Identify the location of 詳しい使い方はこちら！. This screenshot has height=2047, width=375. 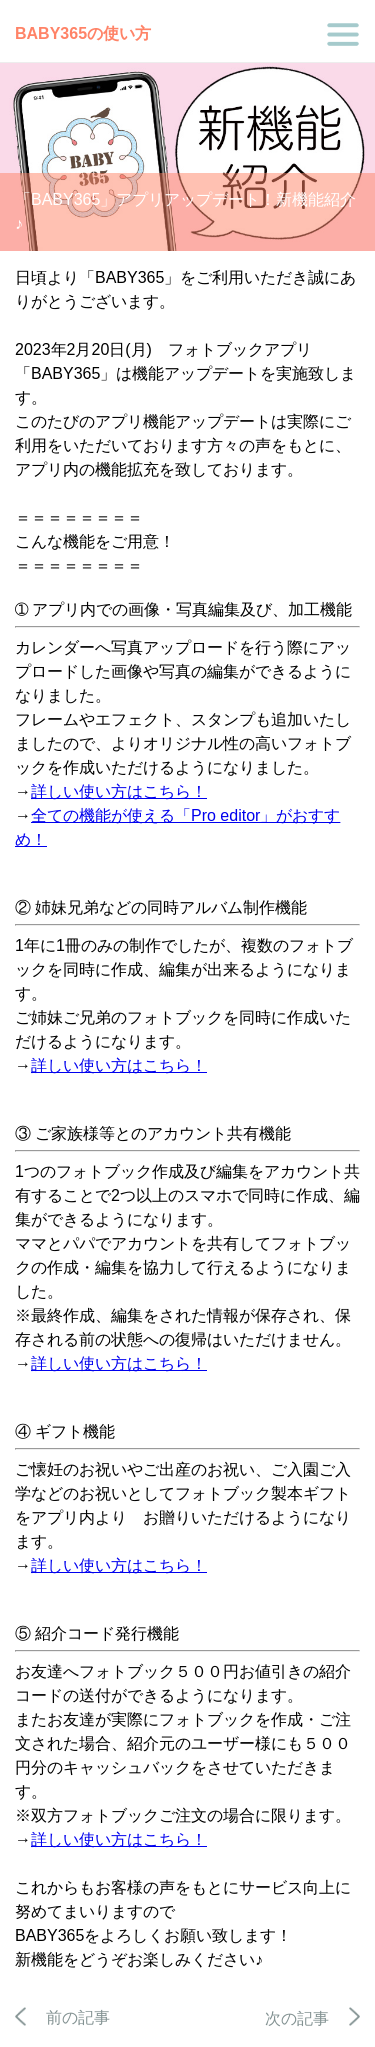
(119, 791).